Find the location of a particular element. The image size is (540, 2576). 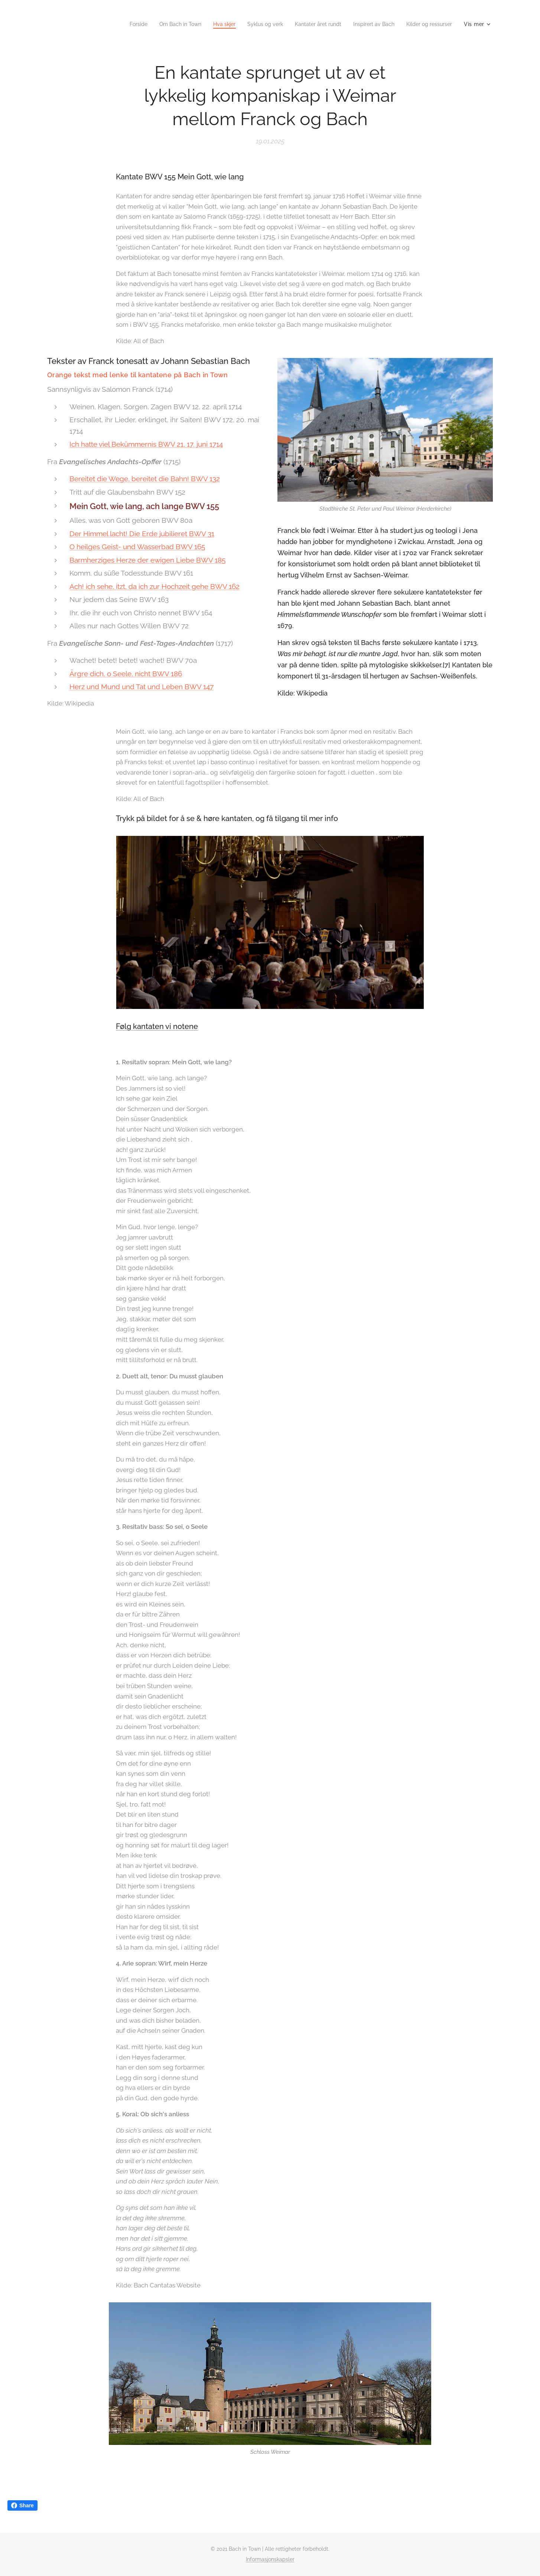

Ärgre dich, o Seele, nicht BWV 186 is located at coordinates (125, 674).